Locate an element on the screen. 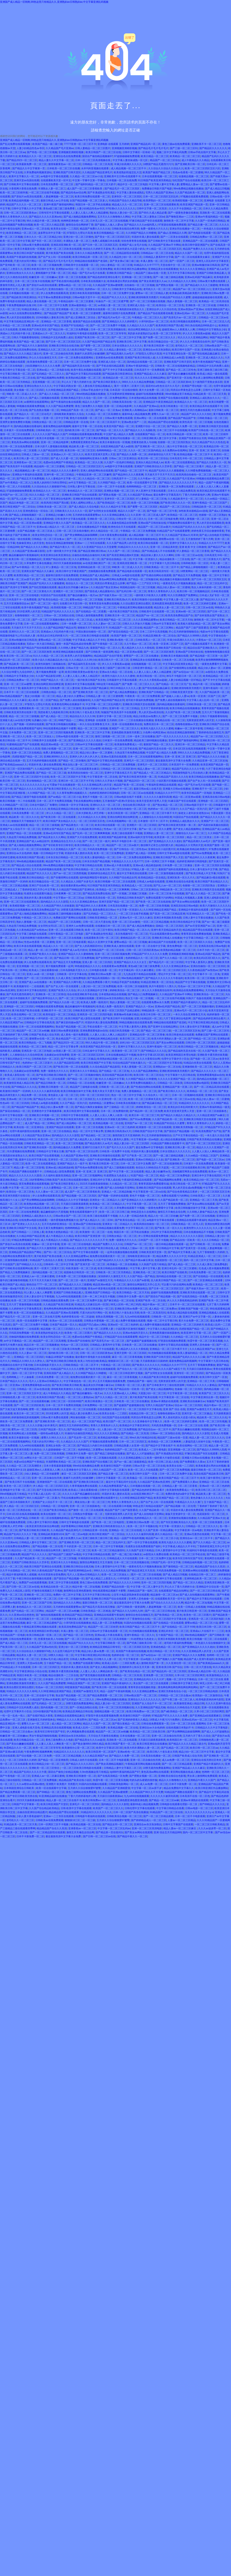  激情三级视频一区二区三区 is located at coordinates (110, 736).